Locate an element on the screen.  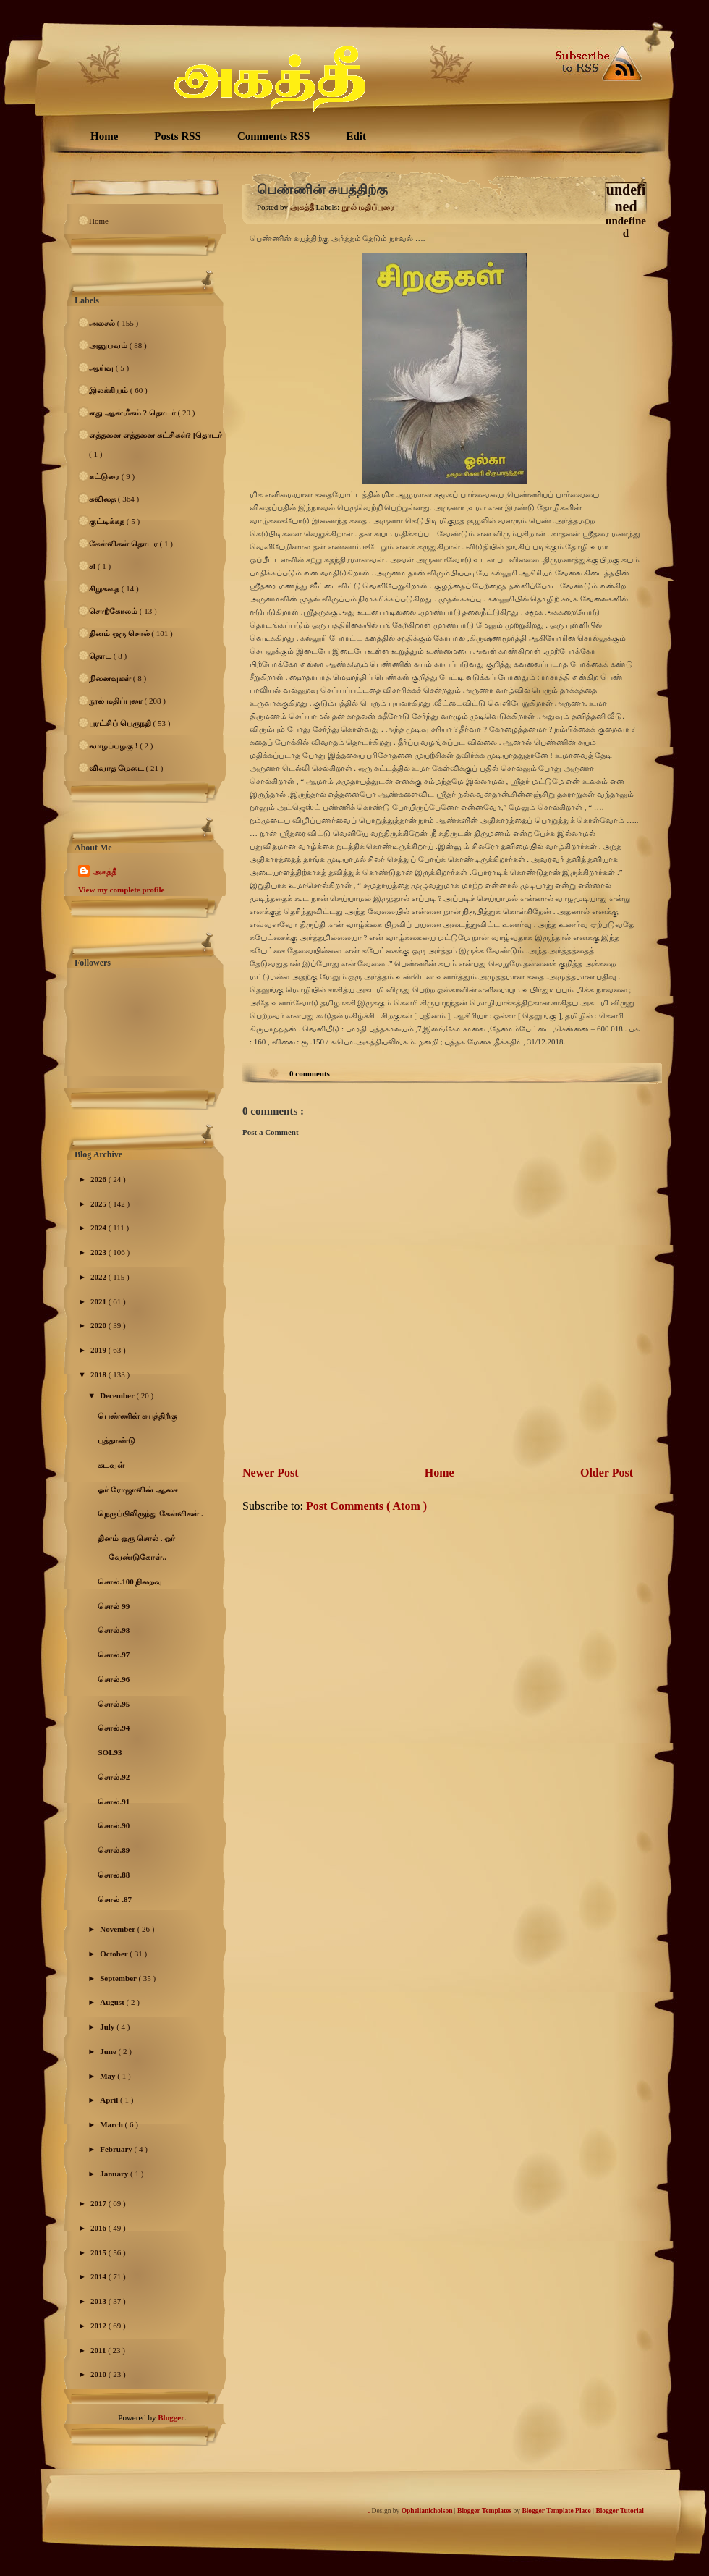
April is located at coordinates (110, 2099).